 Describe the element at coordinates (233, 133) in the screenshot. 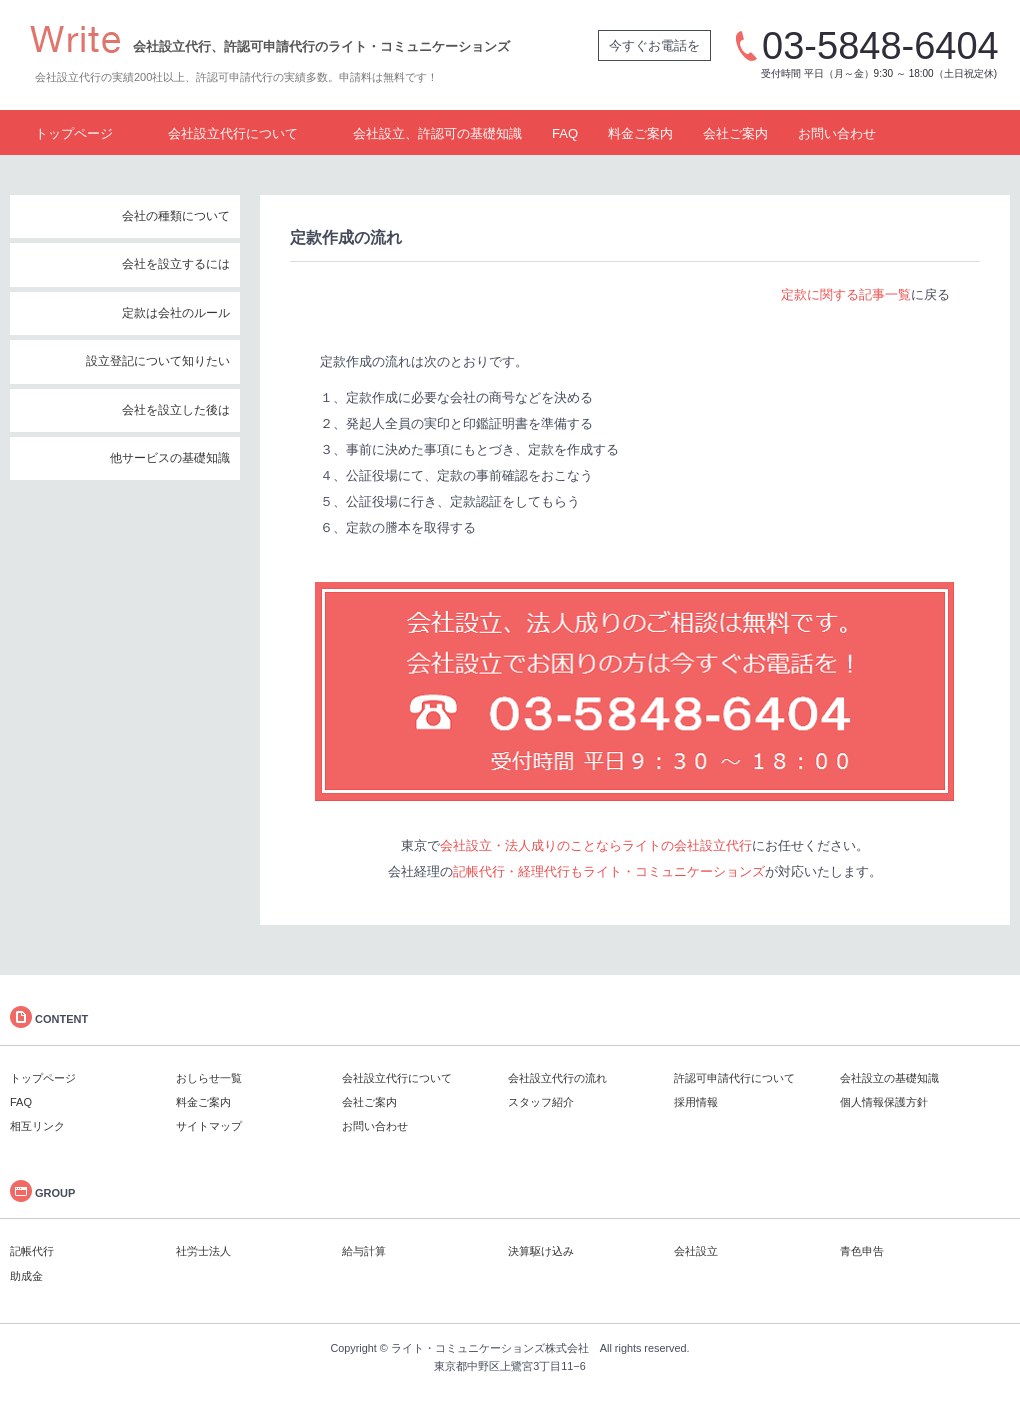

I see `会社設立代行について` at that location.